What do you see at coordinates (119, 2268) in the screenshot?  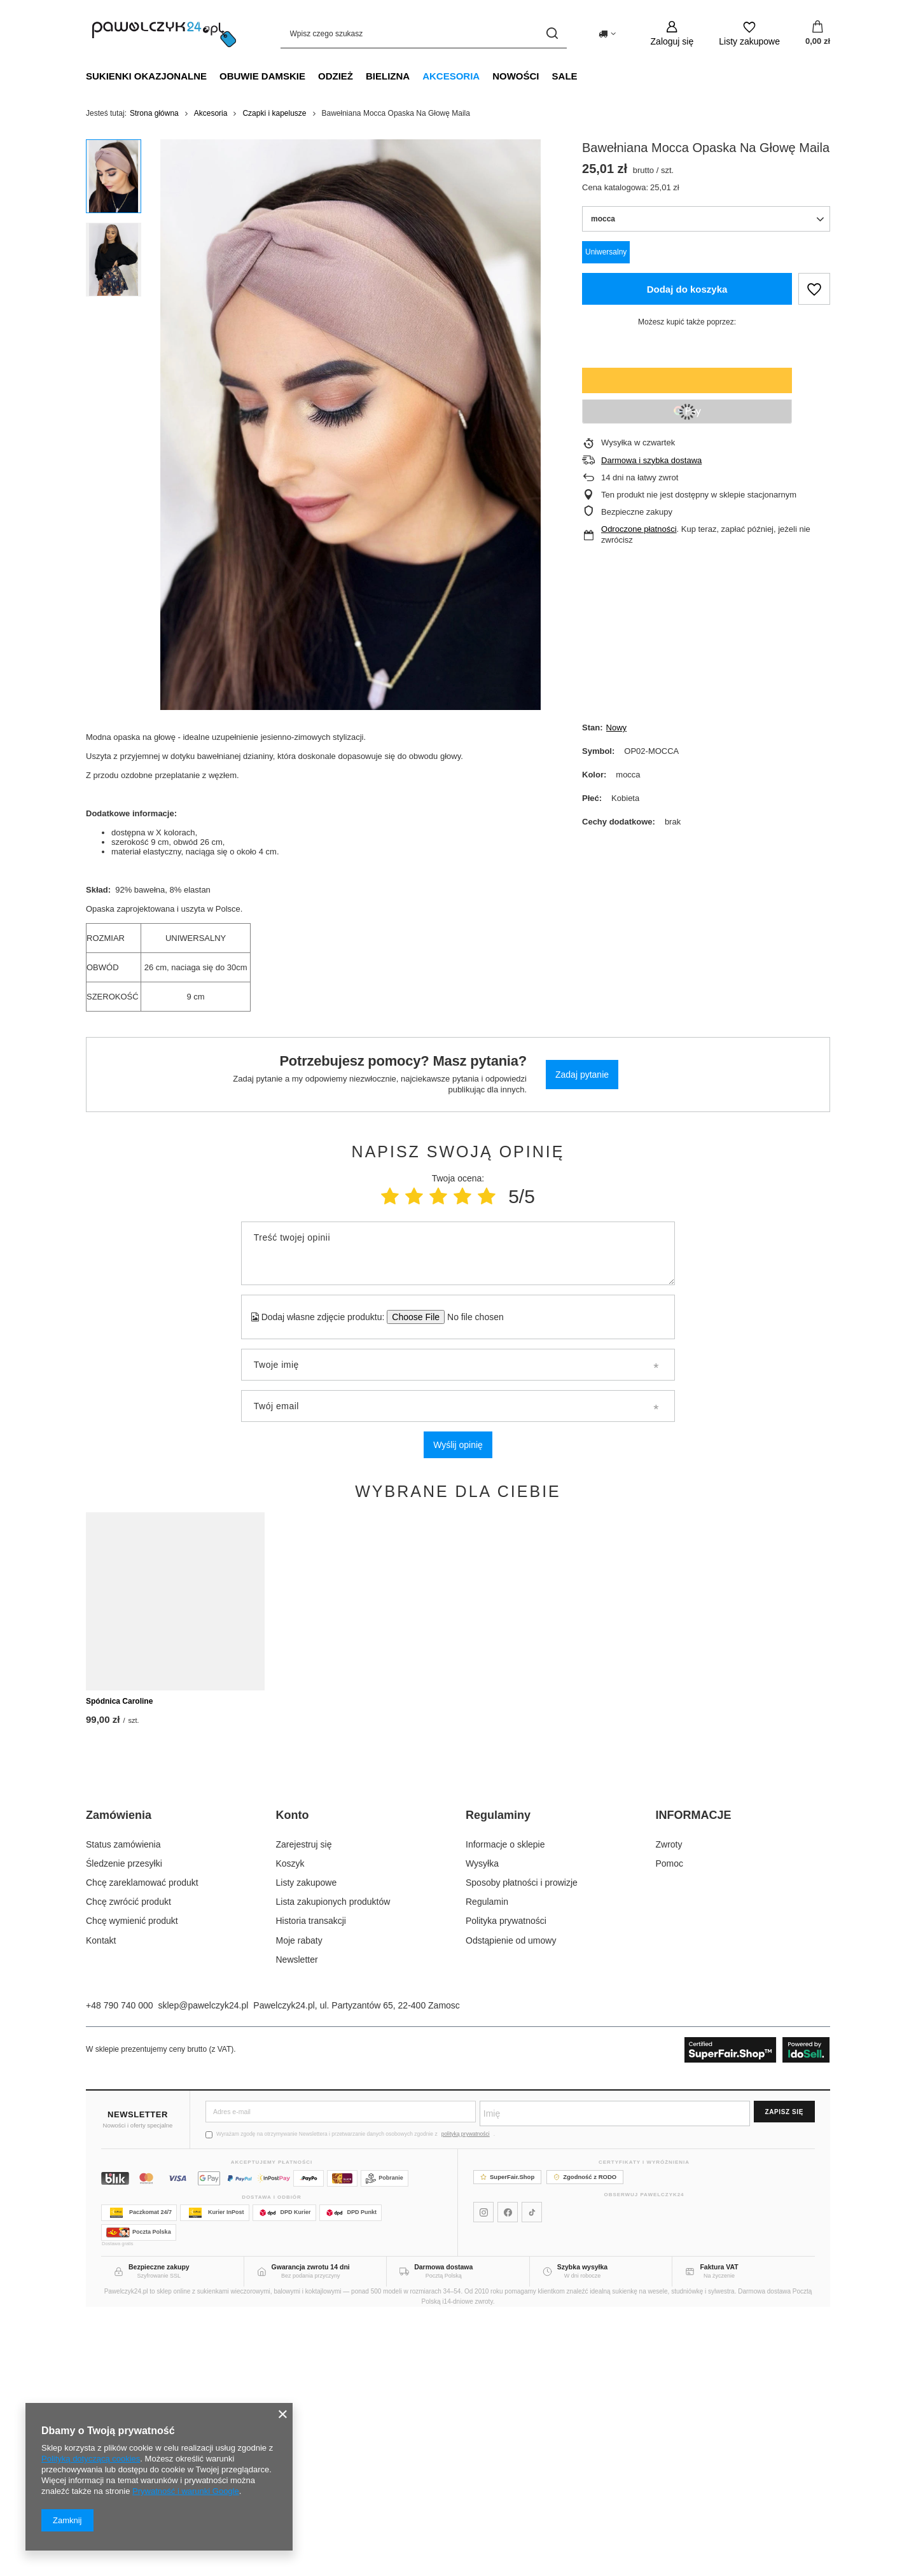 I see `+48 790 740 000` at bounding box center [119, 2268].